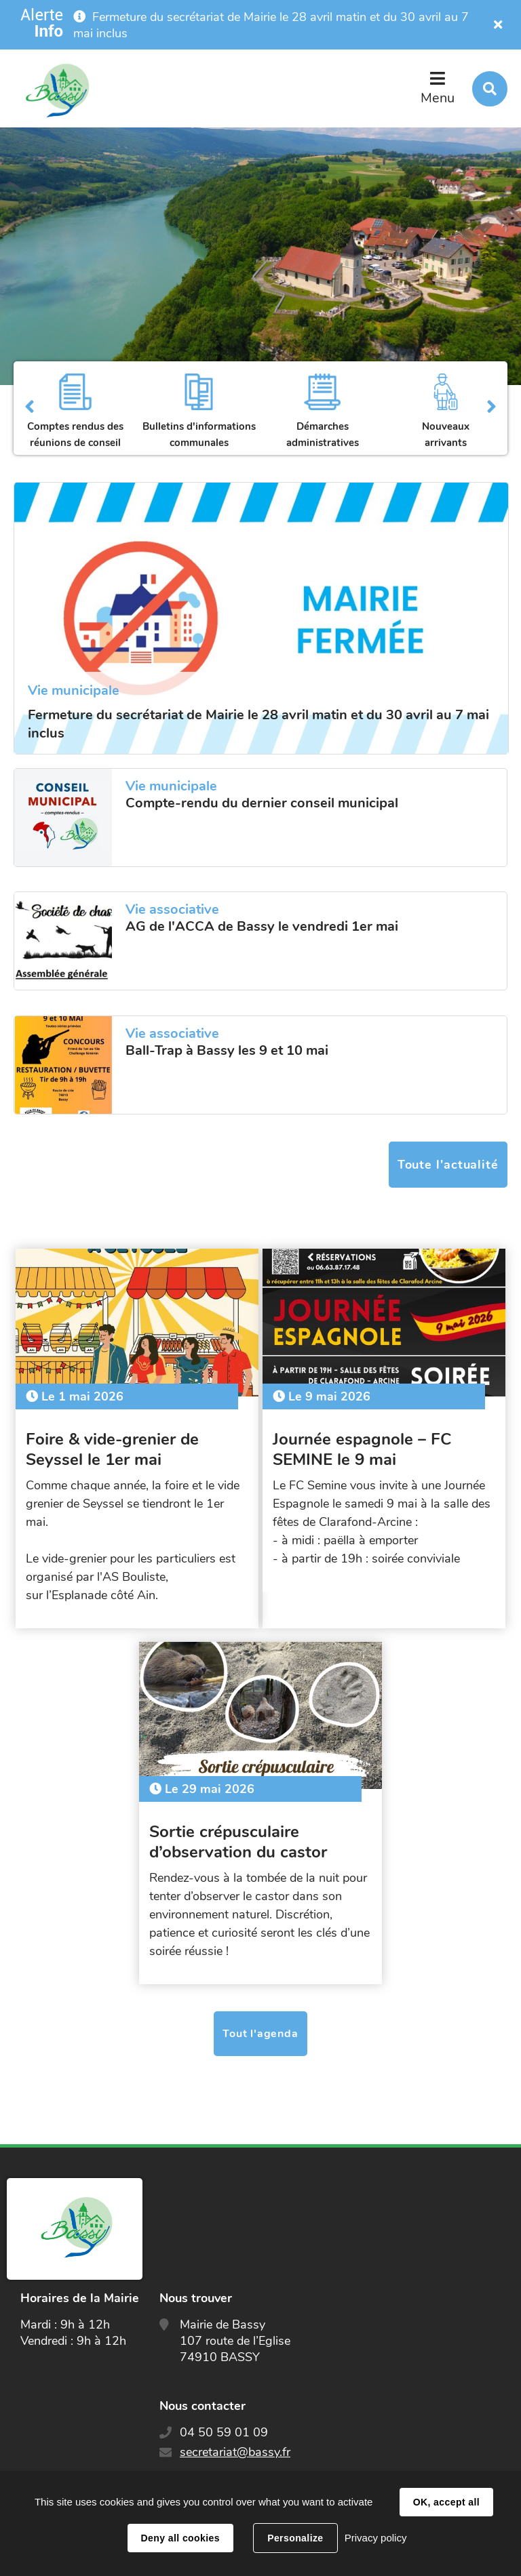 This screenshot has width=521, height=2576. I want to click on Foire & vide-grenier de Seyssel le 1er mai, so click(114, 1446).